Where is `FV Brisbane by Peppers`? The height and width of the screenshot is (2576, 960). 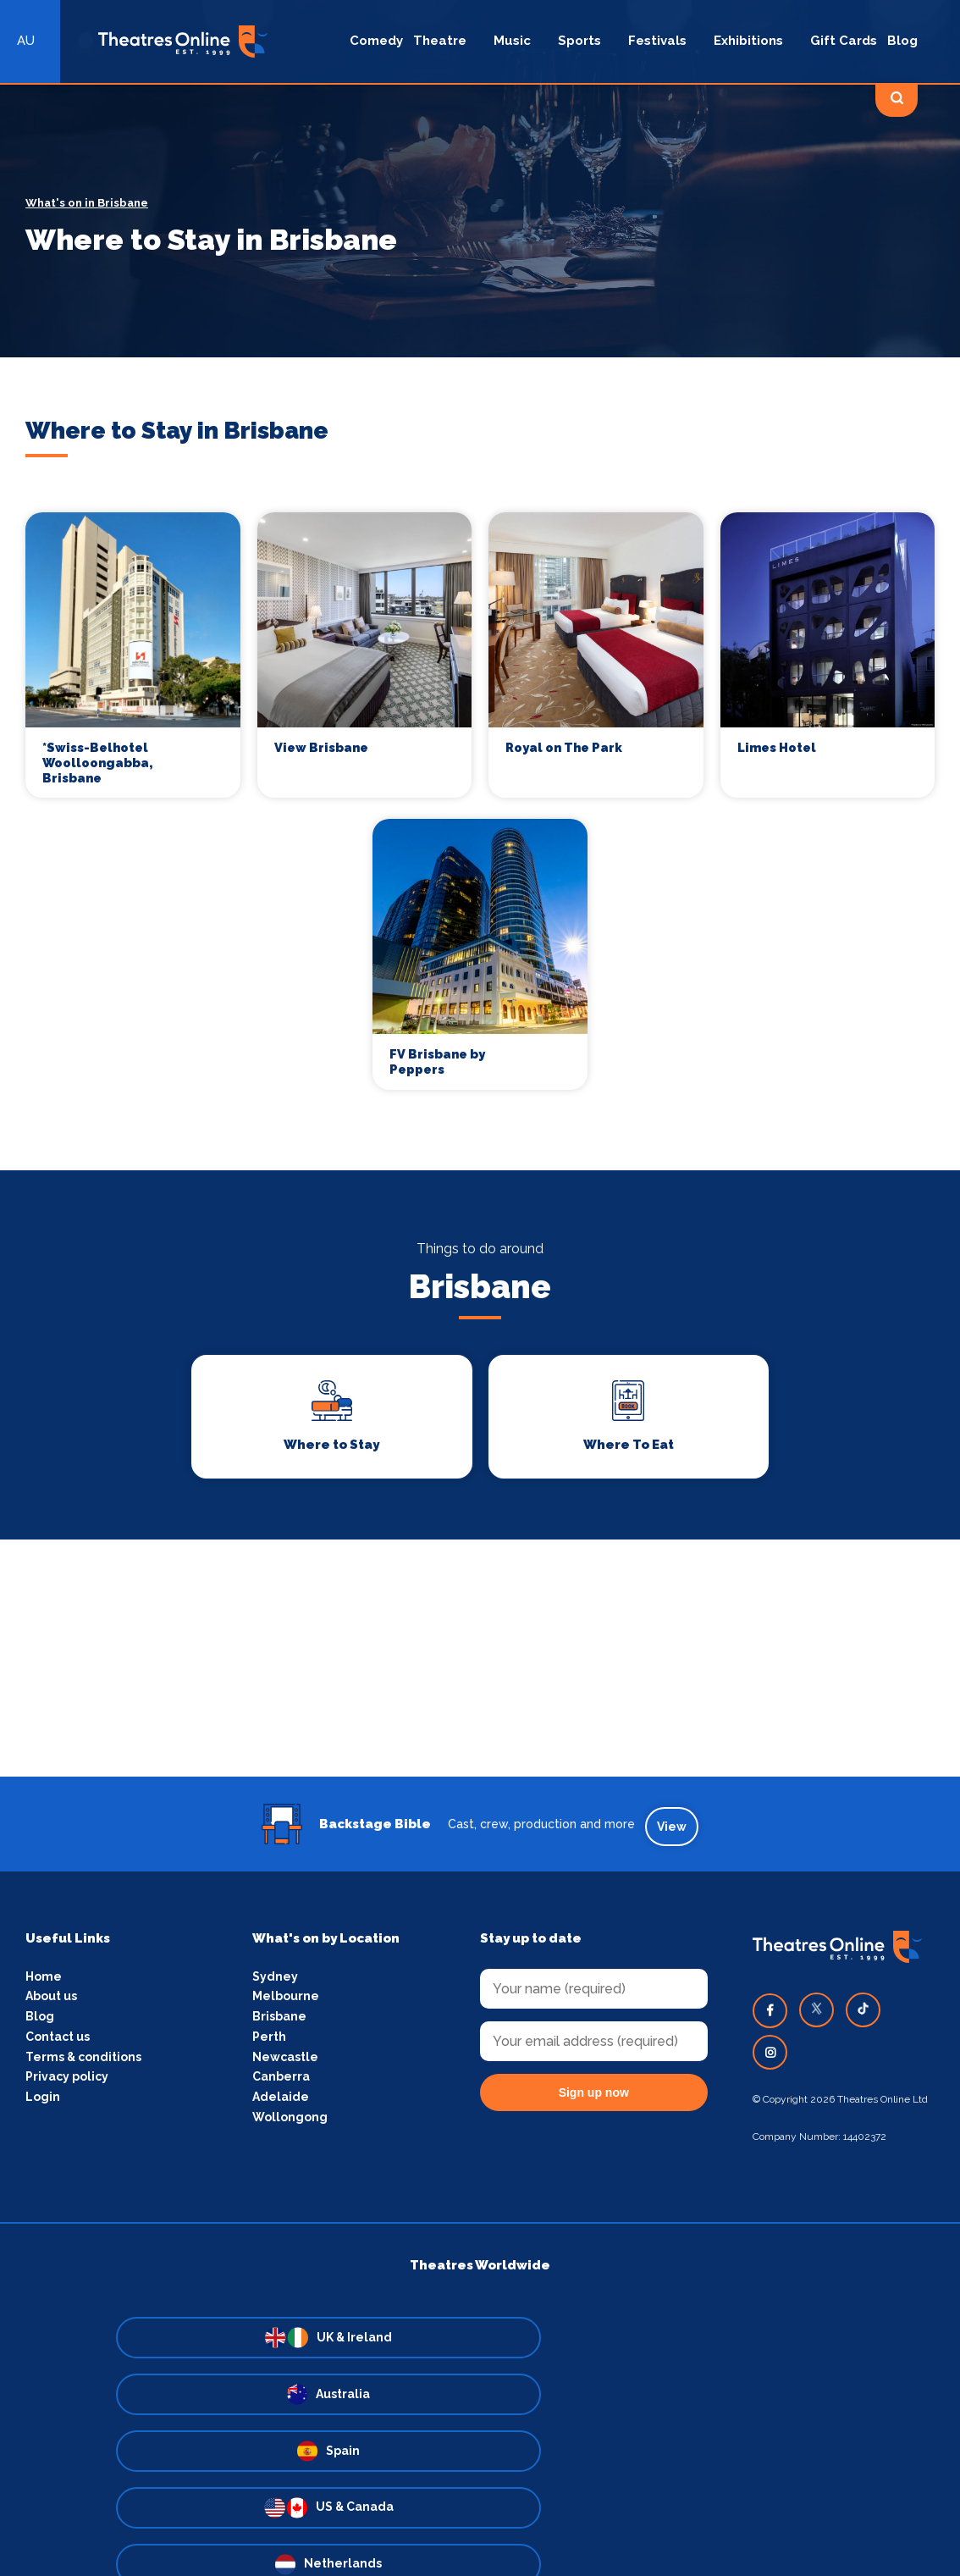 FV Brisbane by Peppers is located at coordinates (437, 1067).